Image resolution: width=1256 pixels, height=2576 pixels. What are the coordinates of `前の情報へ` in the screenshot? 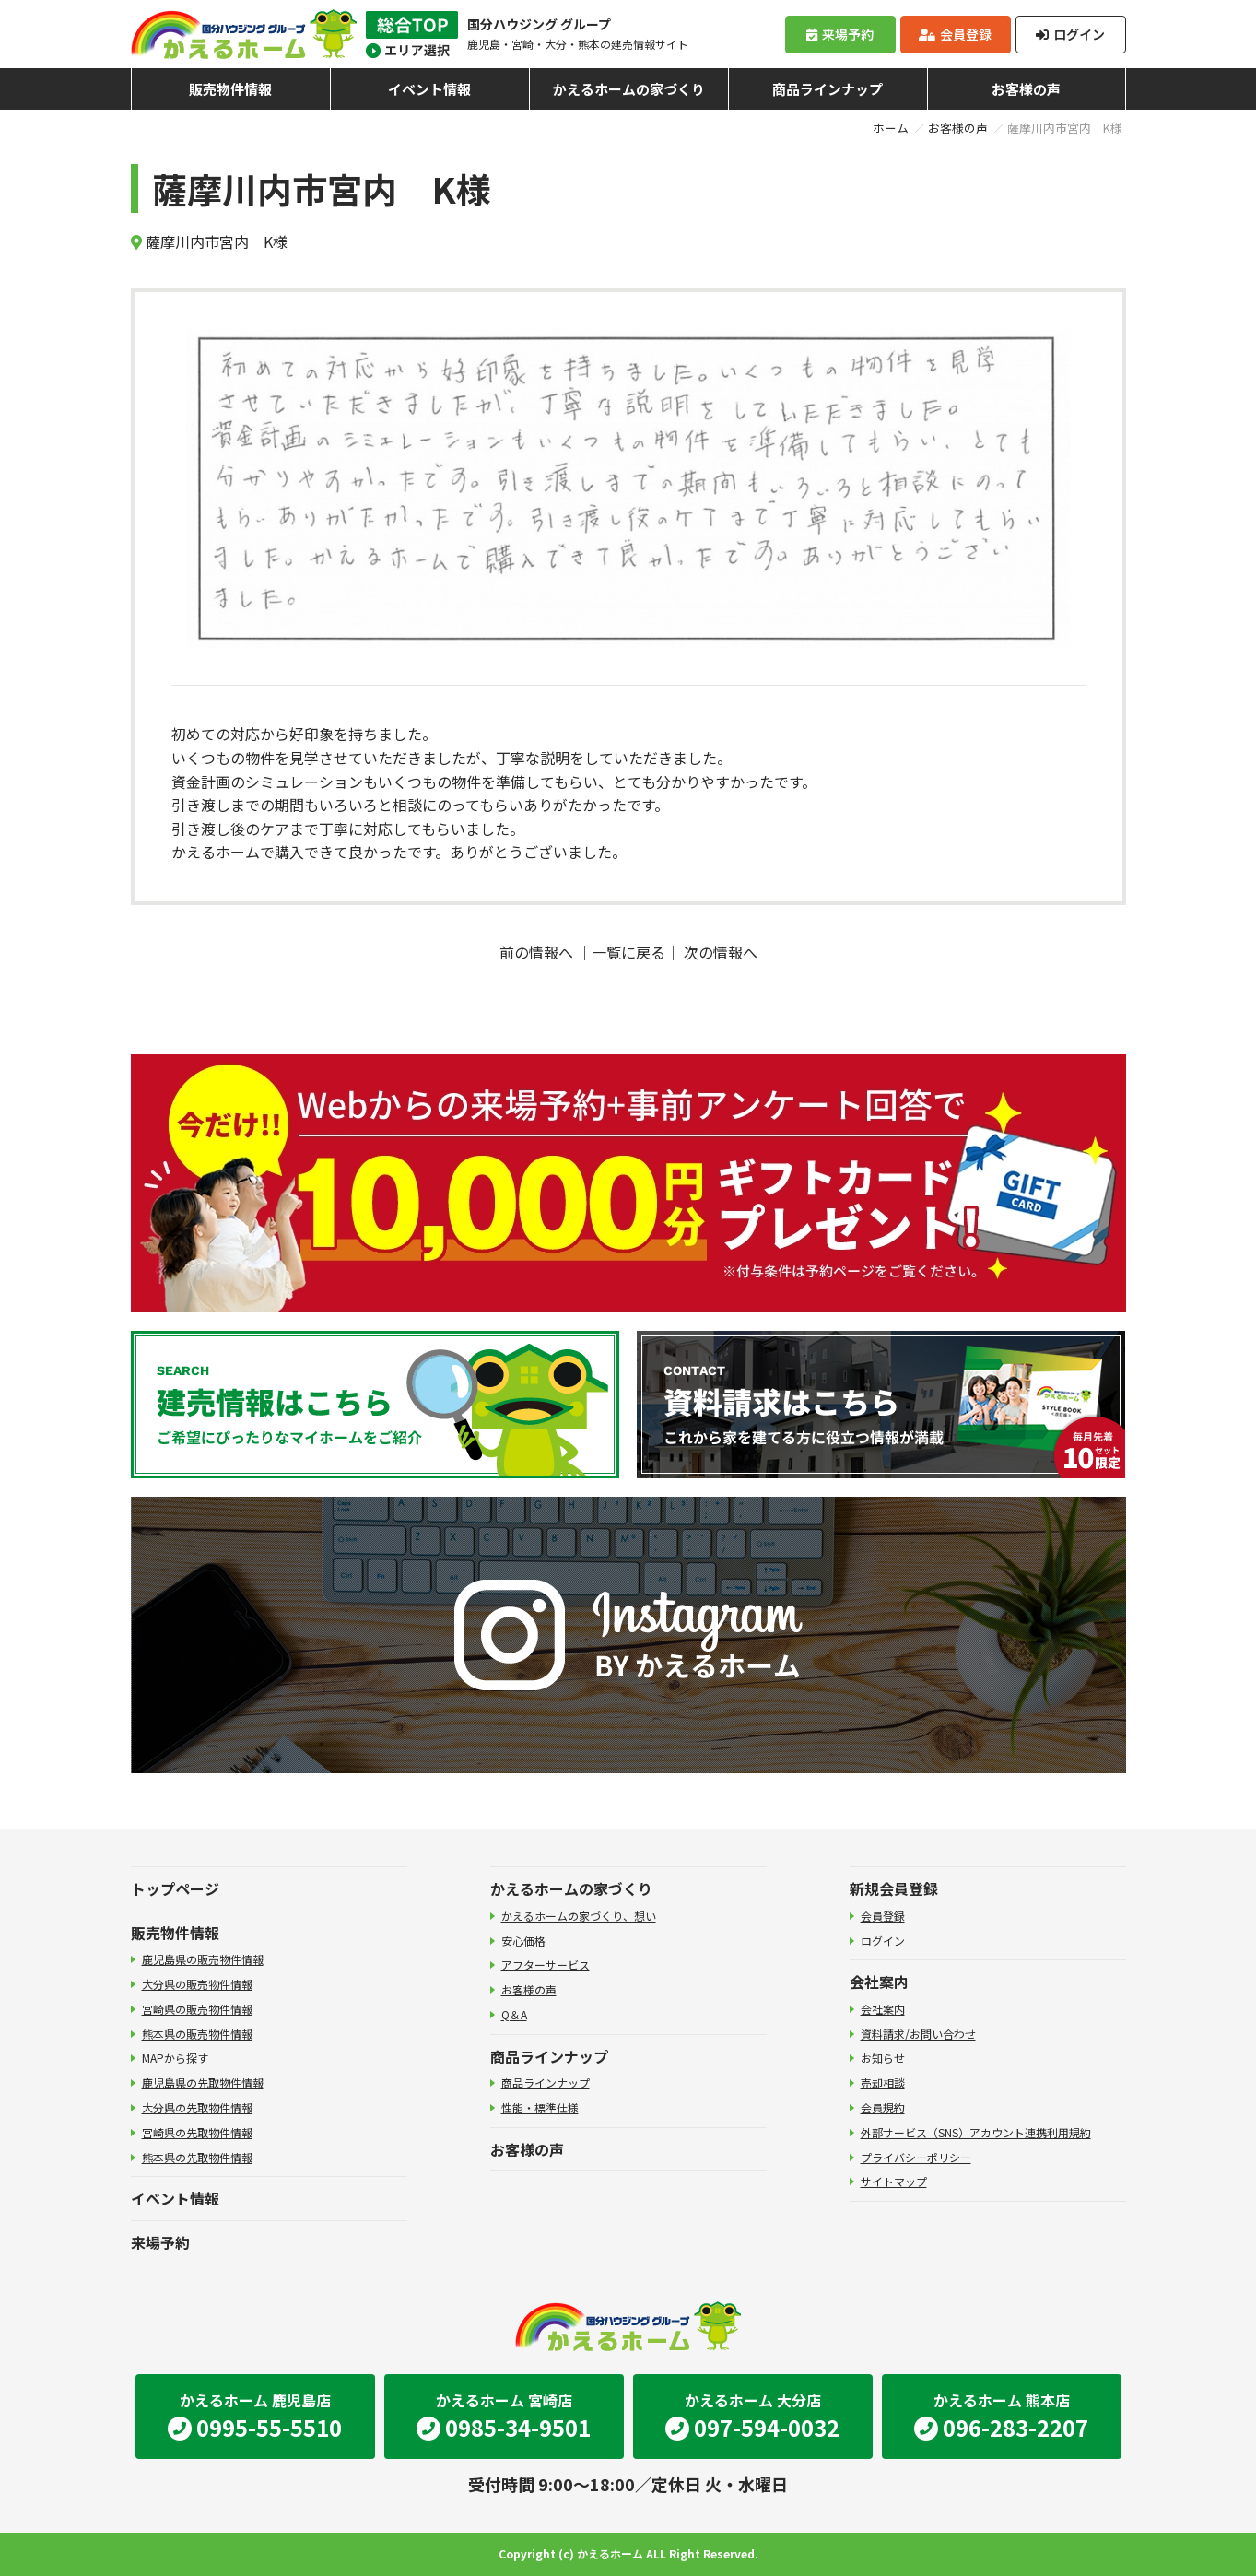 It's located at (536, 952).